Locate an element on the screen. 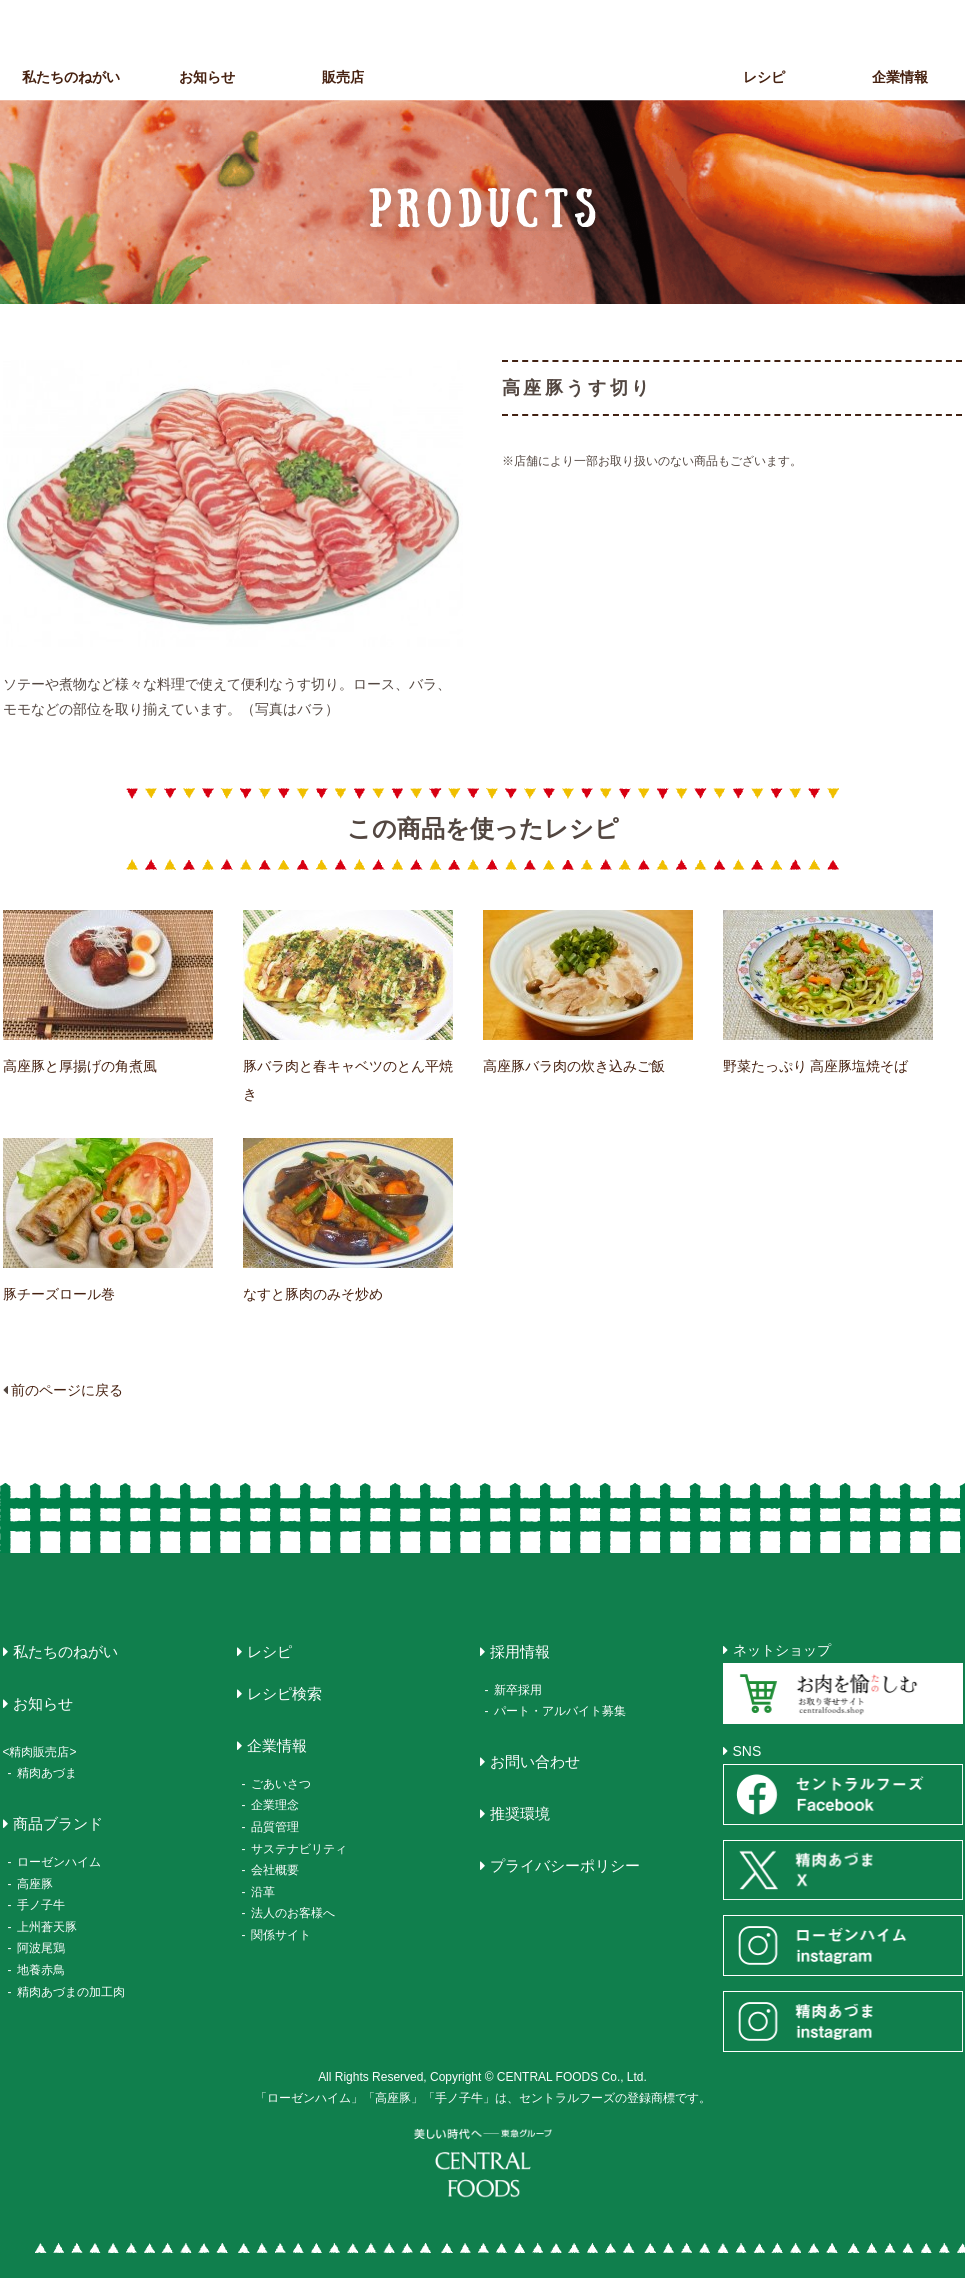 The width and height of the screenshot is (965, 2278). 手ノ子牛 is located at coordinates (41, 1905).